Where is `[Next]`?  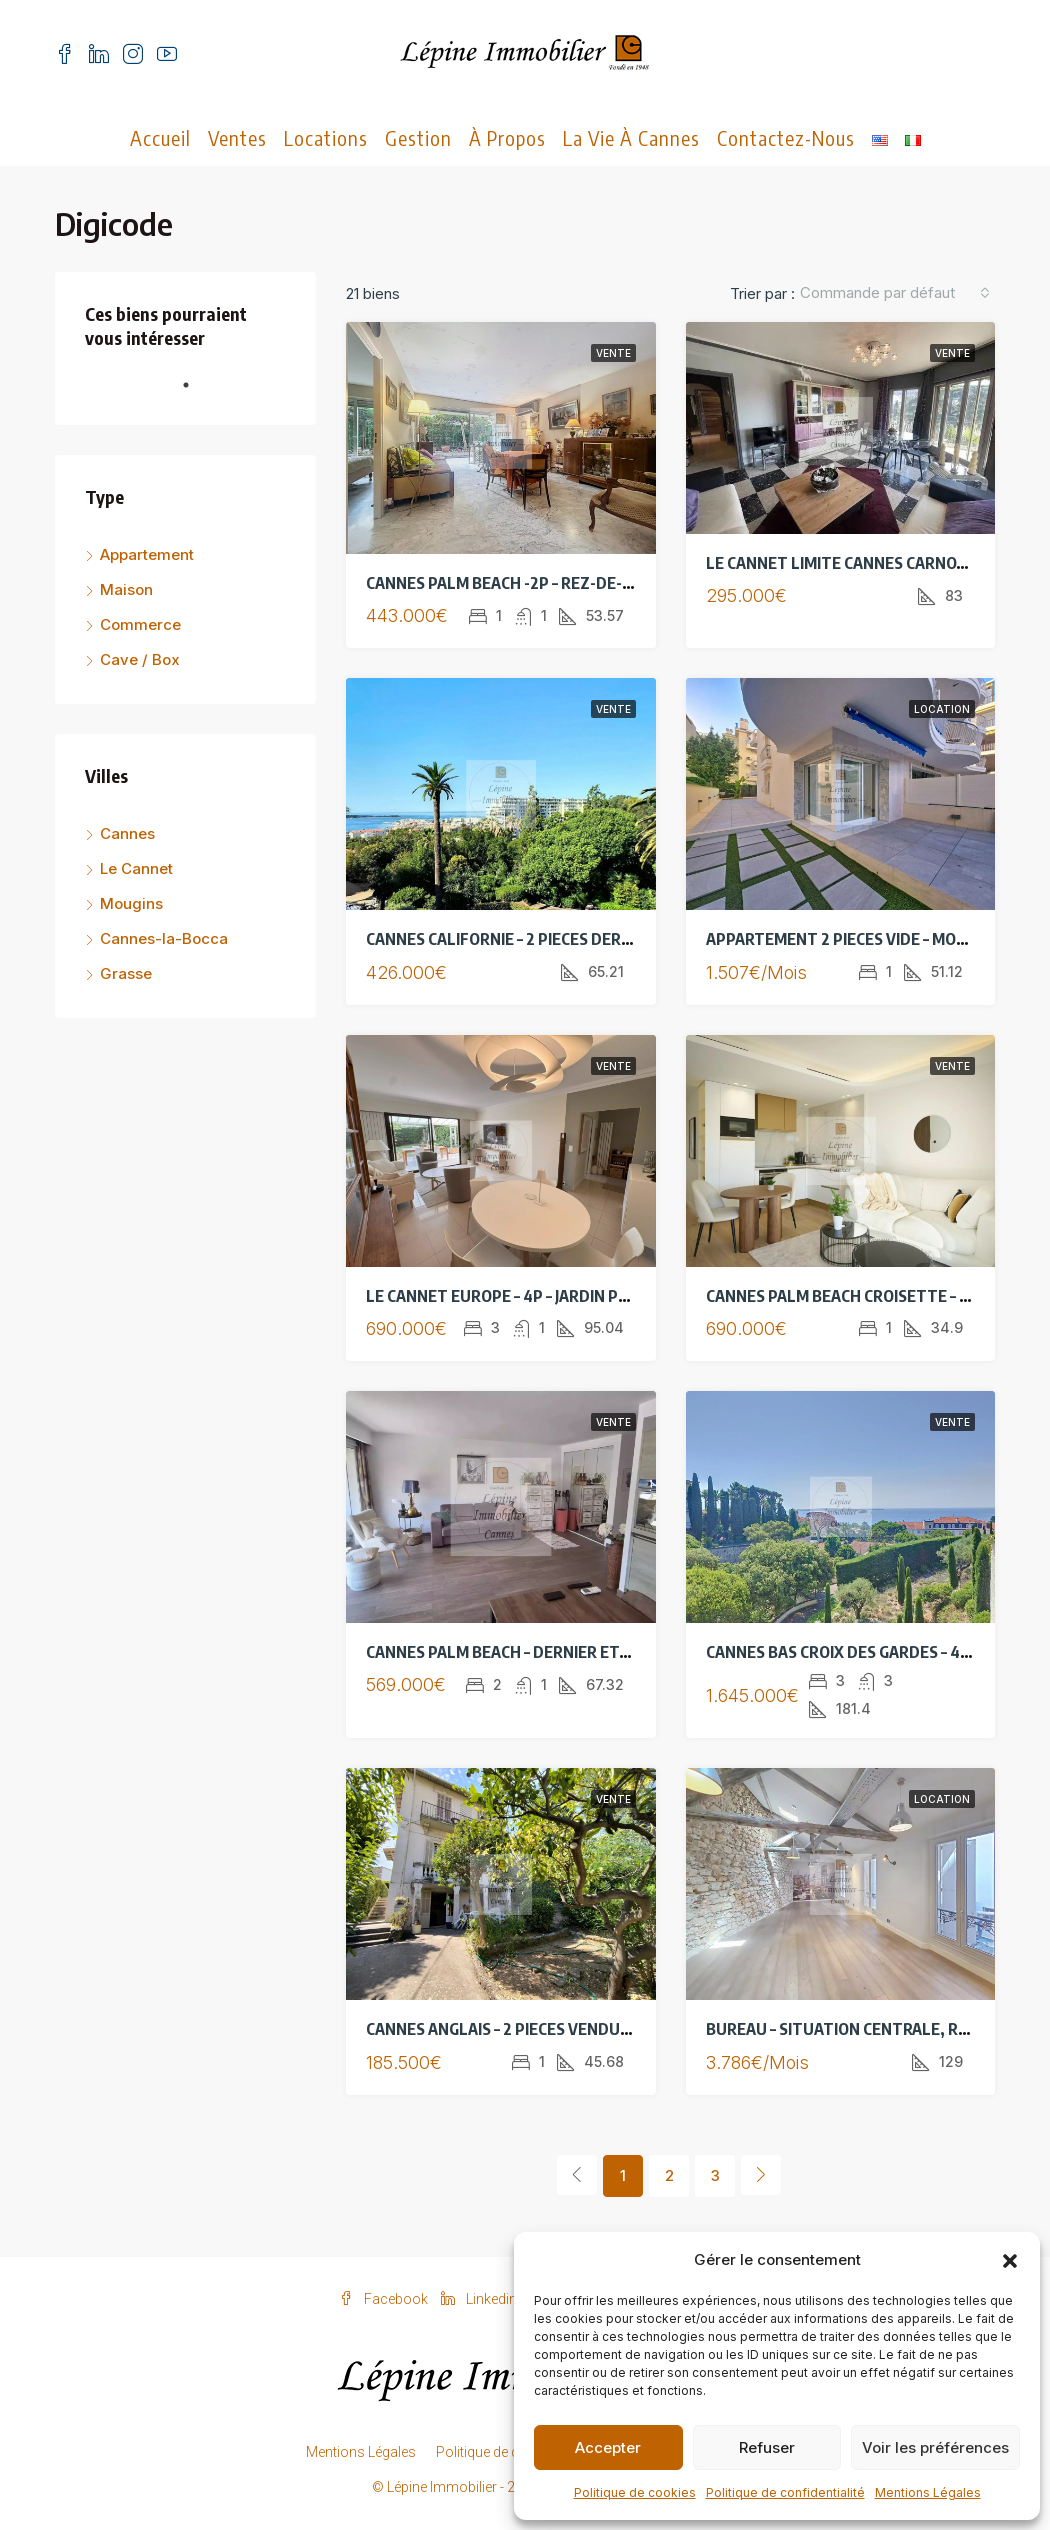
[Next] is located at coordinates (761, 2175).